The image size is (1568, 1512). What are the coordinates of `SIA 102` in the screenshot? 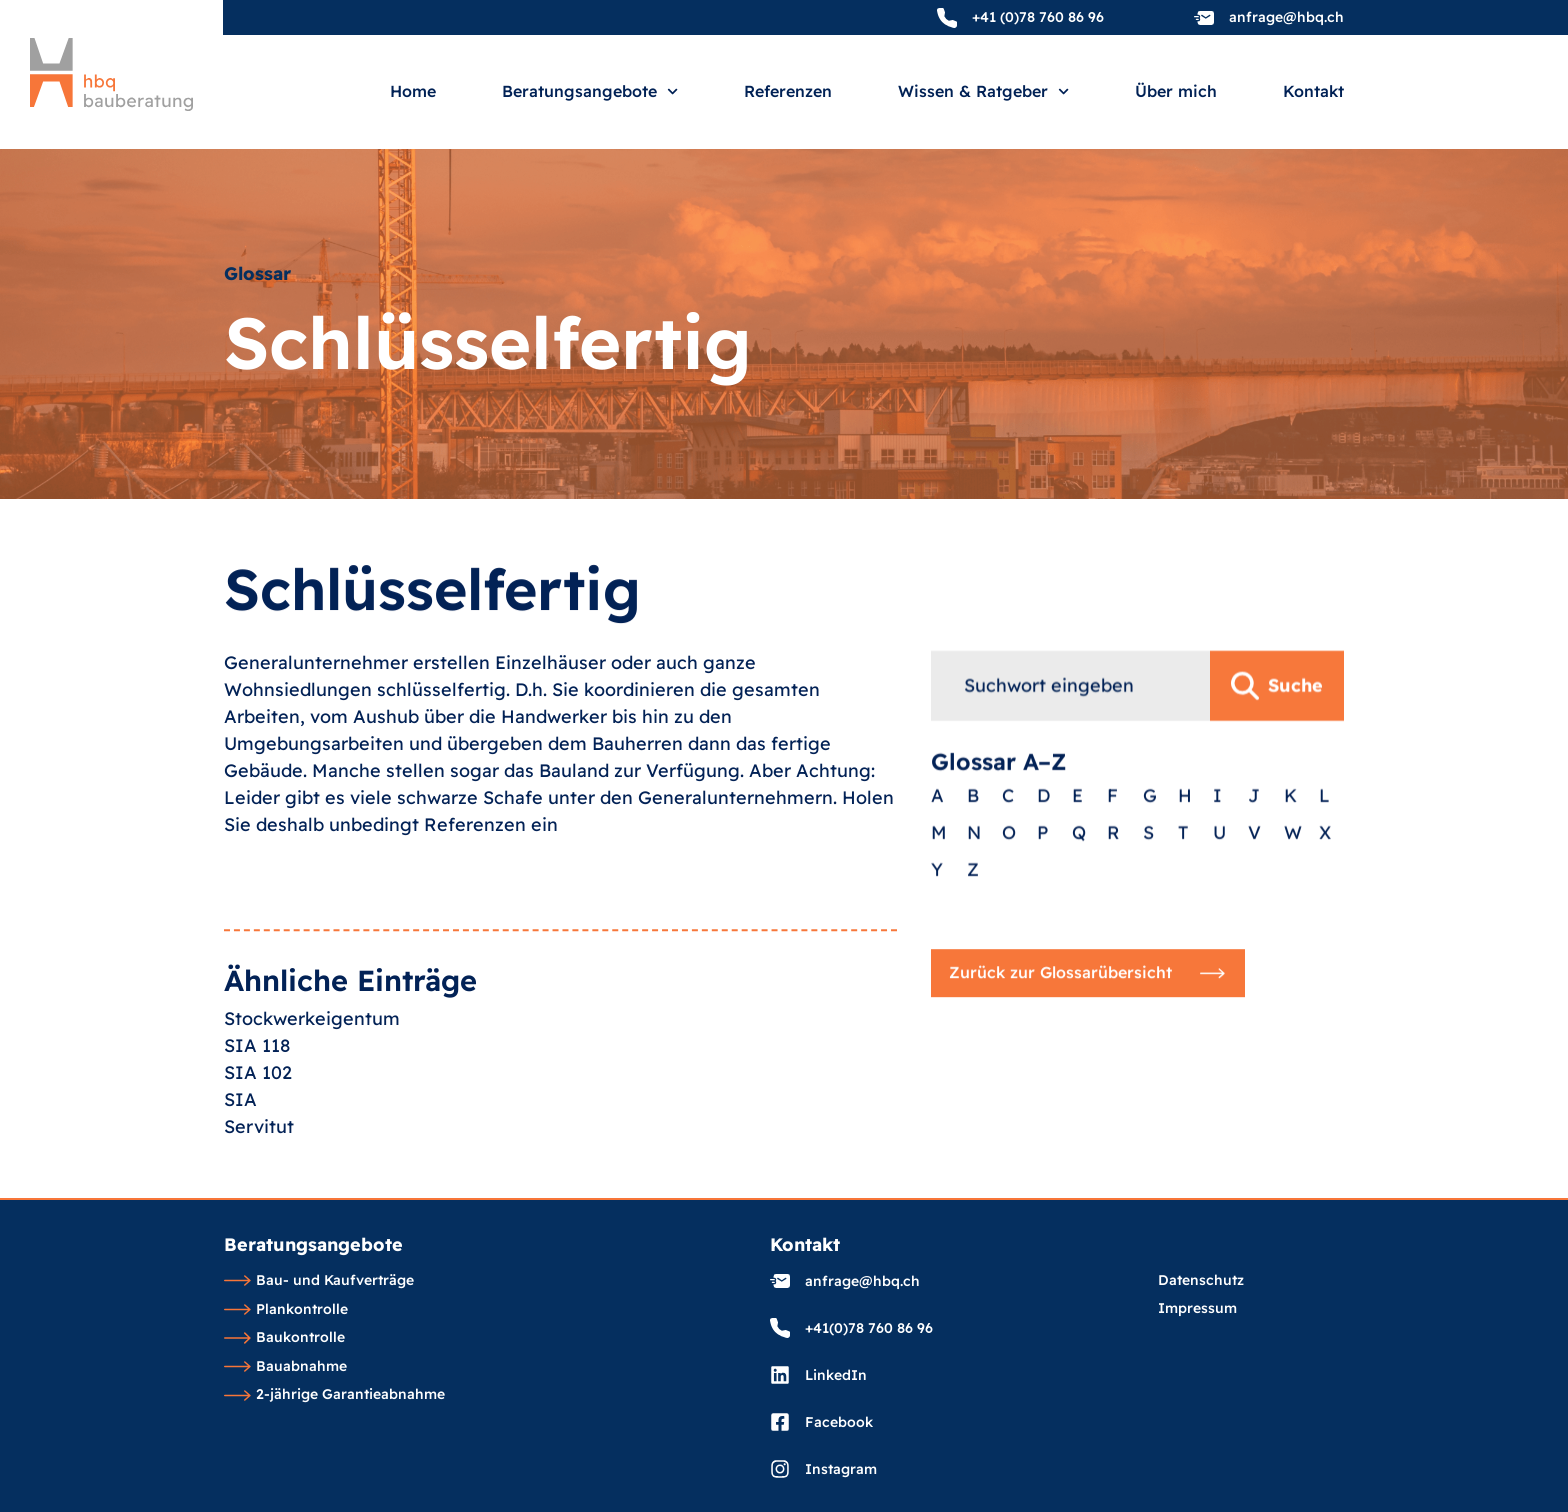 It's located at (258, 1130).